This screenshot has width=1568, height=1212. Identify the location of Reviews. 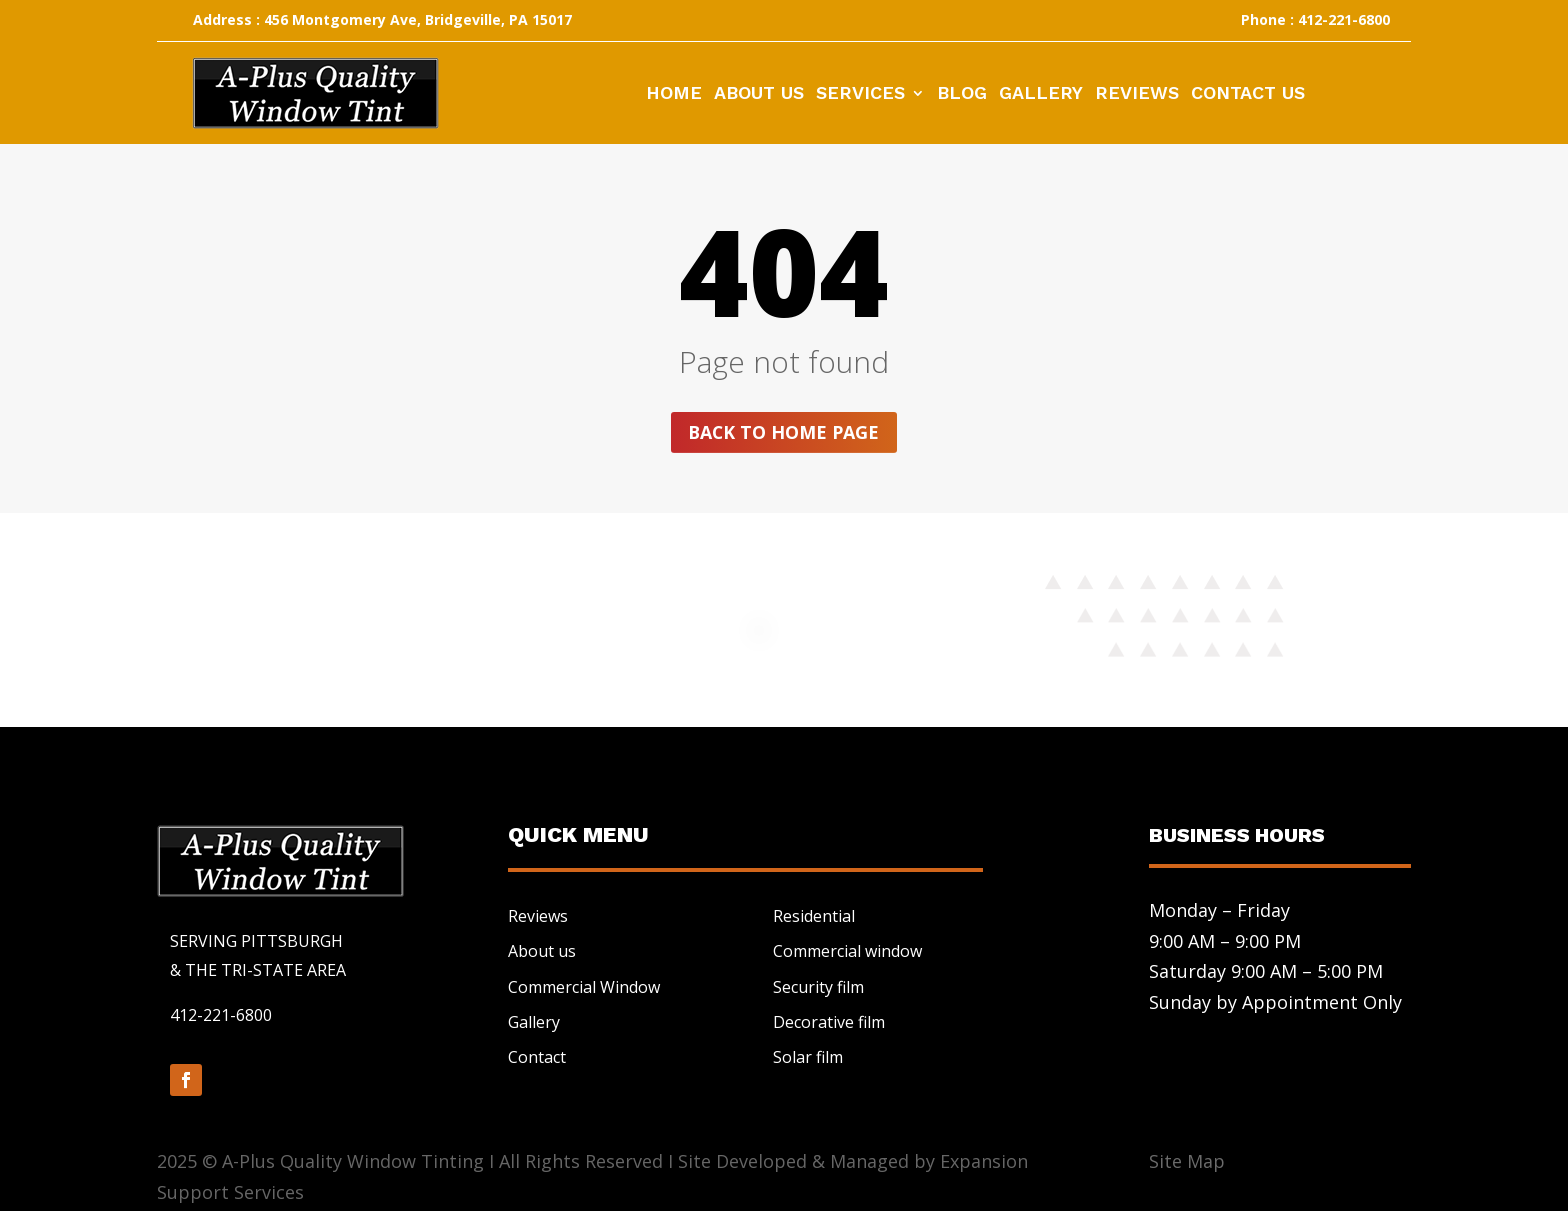
(1137, 94).